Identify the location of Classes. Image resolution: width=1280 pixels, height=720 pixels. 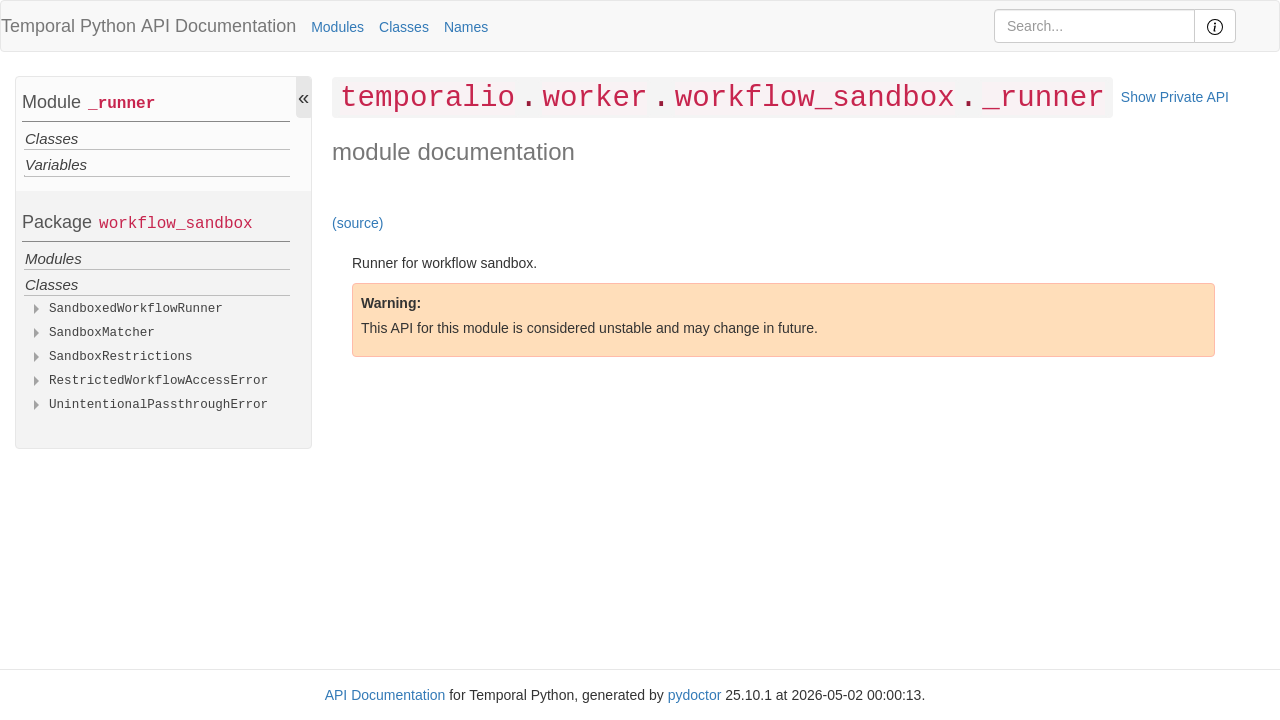
(404, 27).